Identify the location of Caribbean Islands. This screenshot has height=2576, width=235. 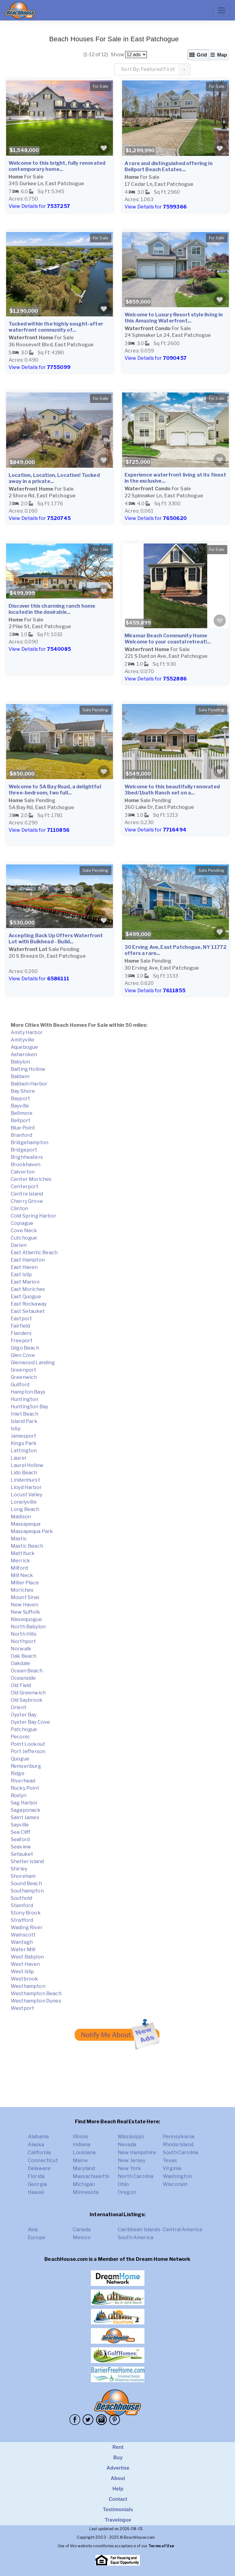
(139, 2229).